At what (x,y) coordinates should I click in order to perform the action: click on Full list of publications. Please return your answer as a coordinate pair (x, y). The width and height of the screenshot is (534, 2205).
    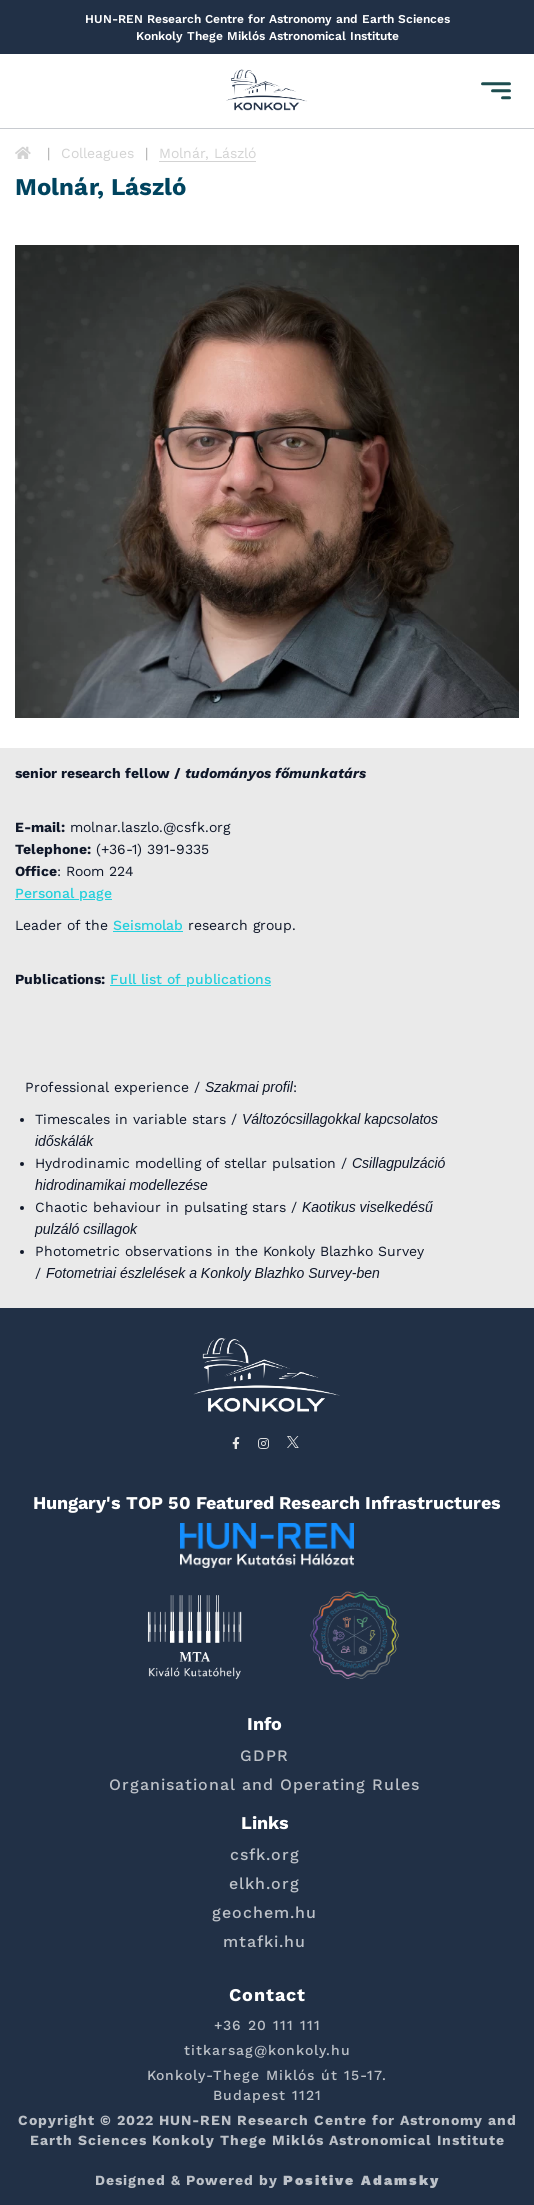
    Looking at the image, I should click on (190, 979).